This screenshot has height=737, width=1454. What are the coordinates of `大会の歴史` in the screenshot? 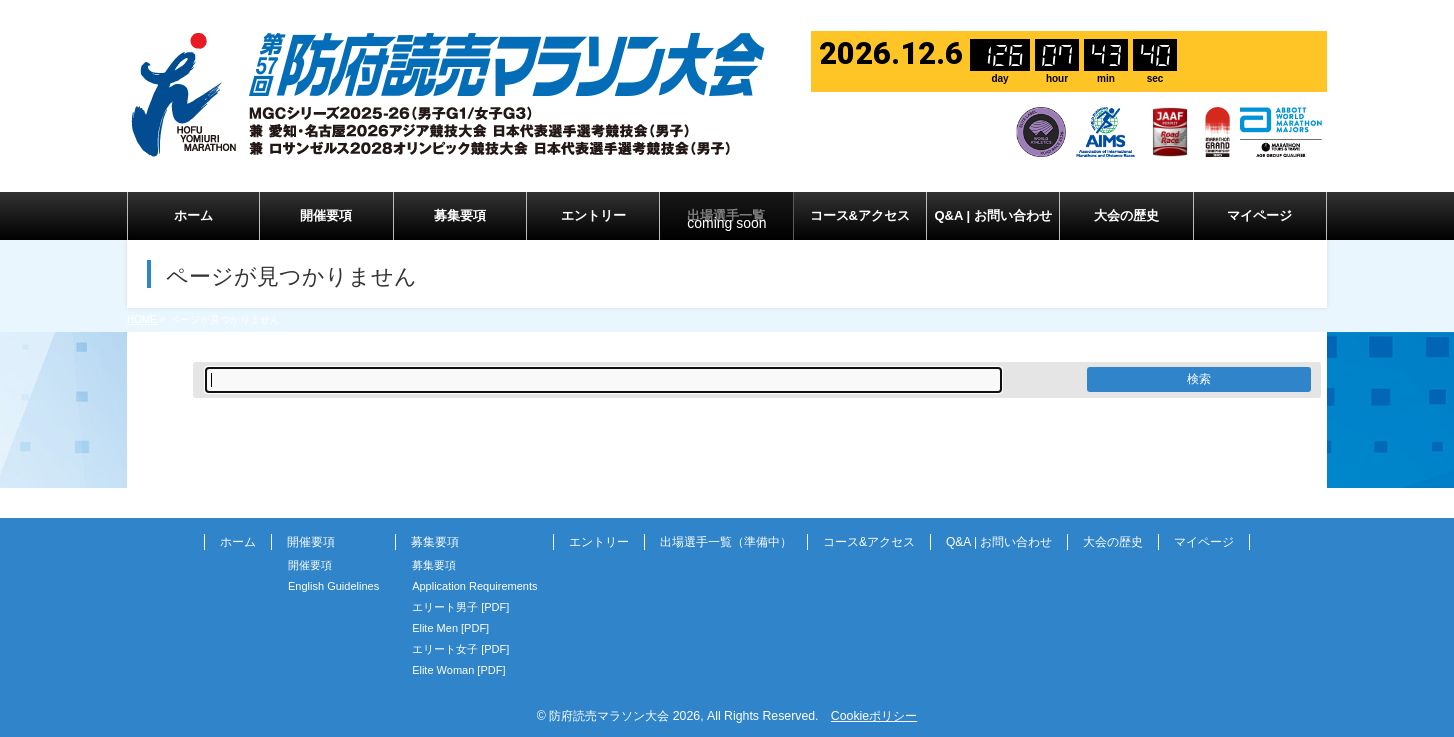 It's located at (1113, 542).